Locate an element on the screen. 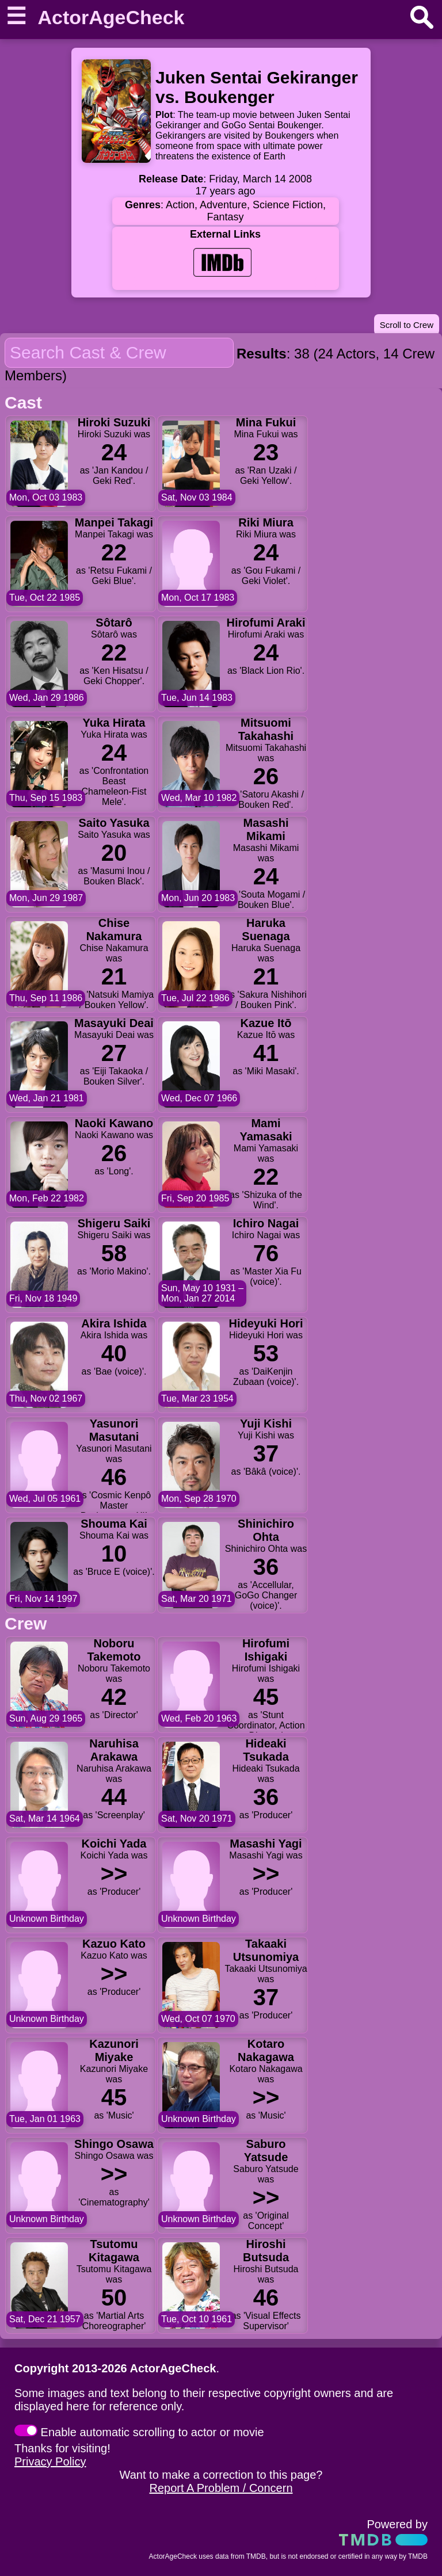 The height and width of the screenshot is (2576, 442). Privacy Policy is located at coordinates (50, 2461).